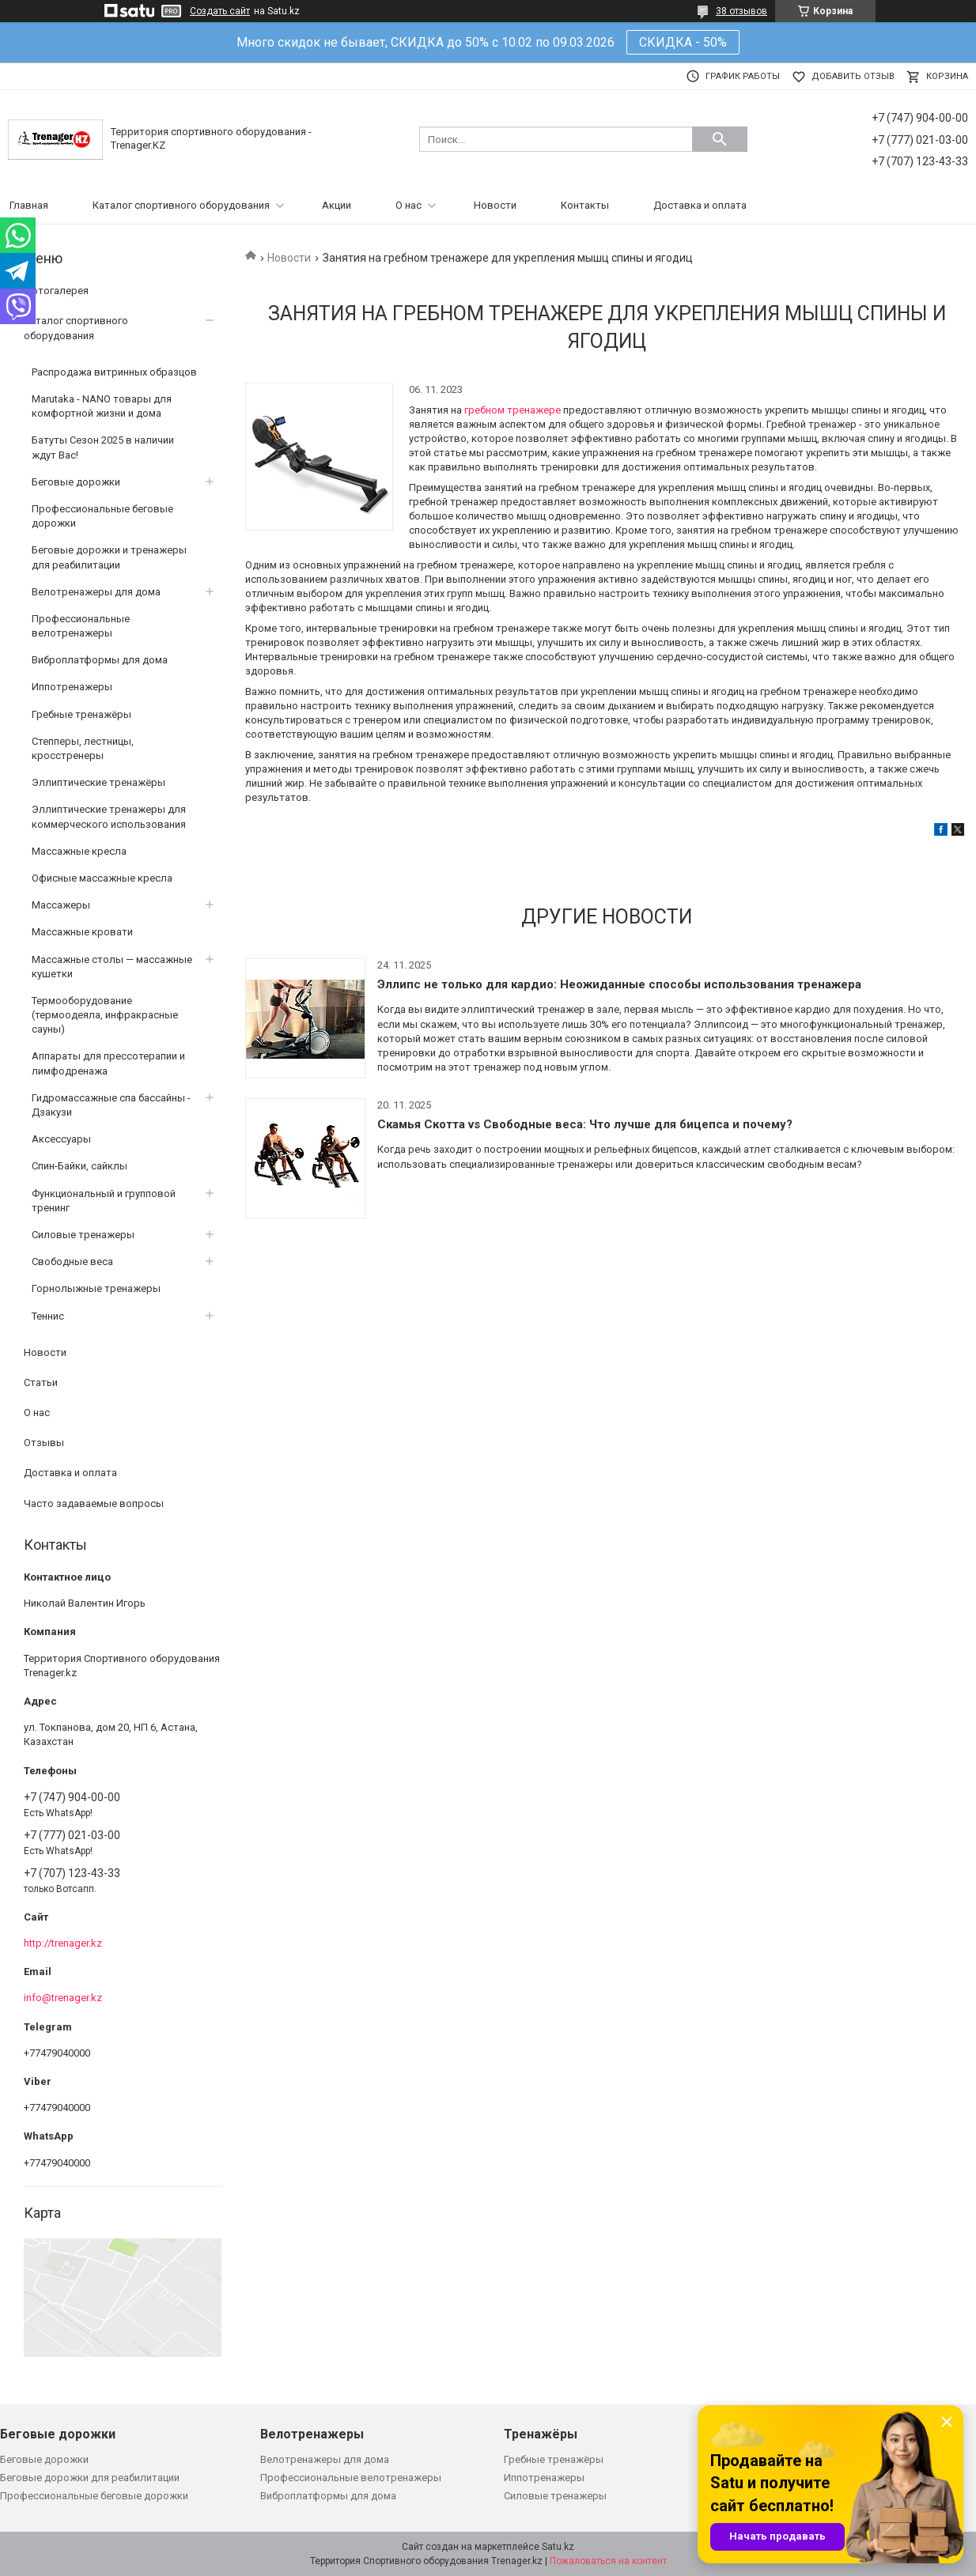 The width and height of the screenshot is (976, 2576). I want to click on Эллиптические тренажёры, so click(98, 782).